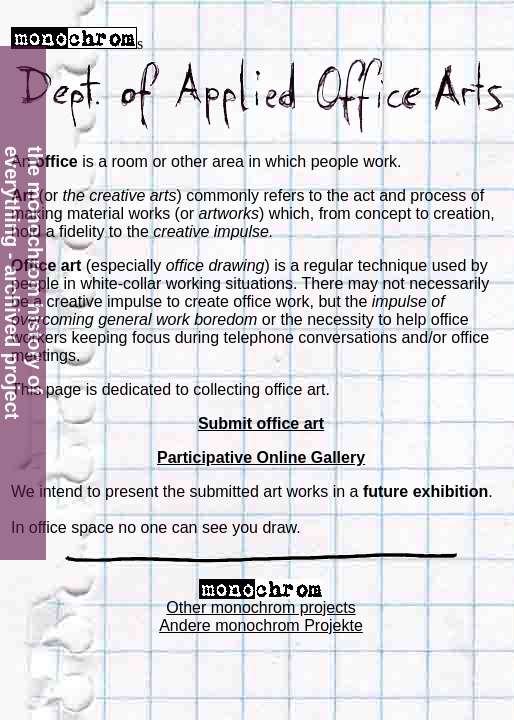 The image size is (514, 720). Describe the element at coordinates (261, 457) in the screenshot. I see `Participative Online Gallery` at that location.